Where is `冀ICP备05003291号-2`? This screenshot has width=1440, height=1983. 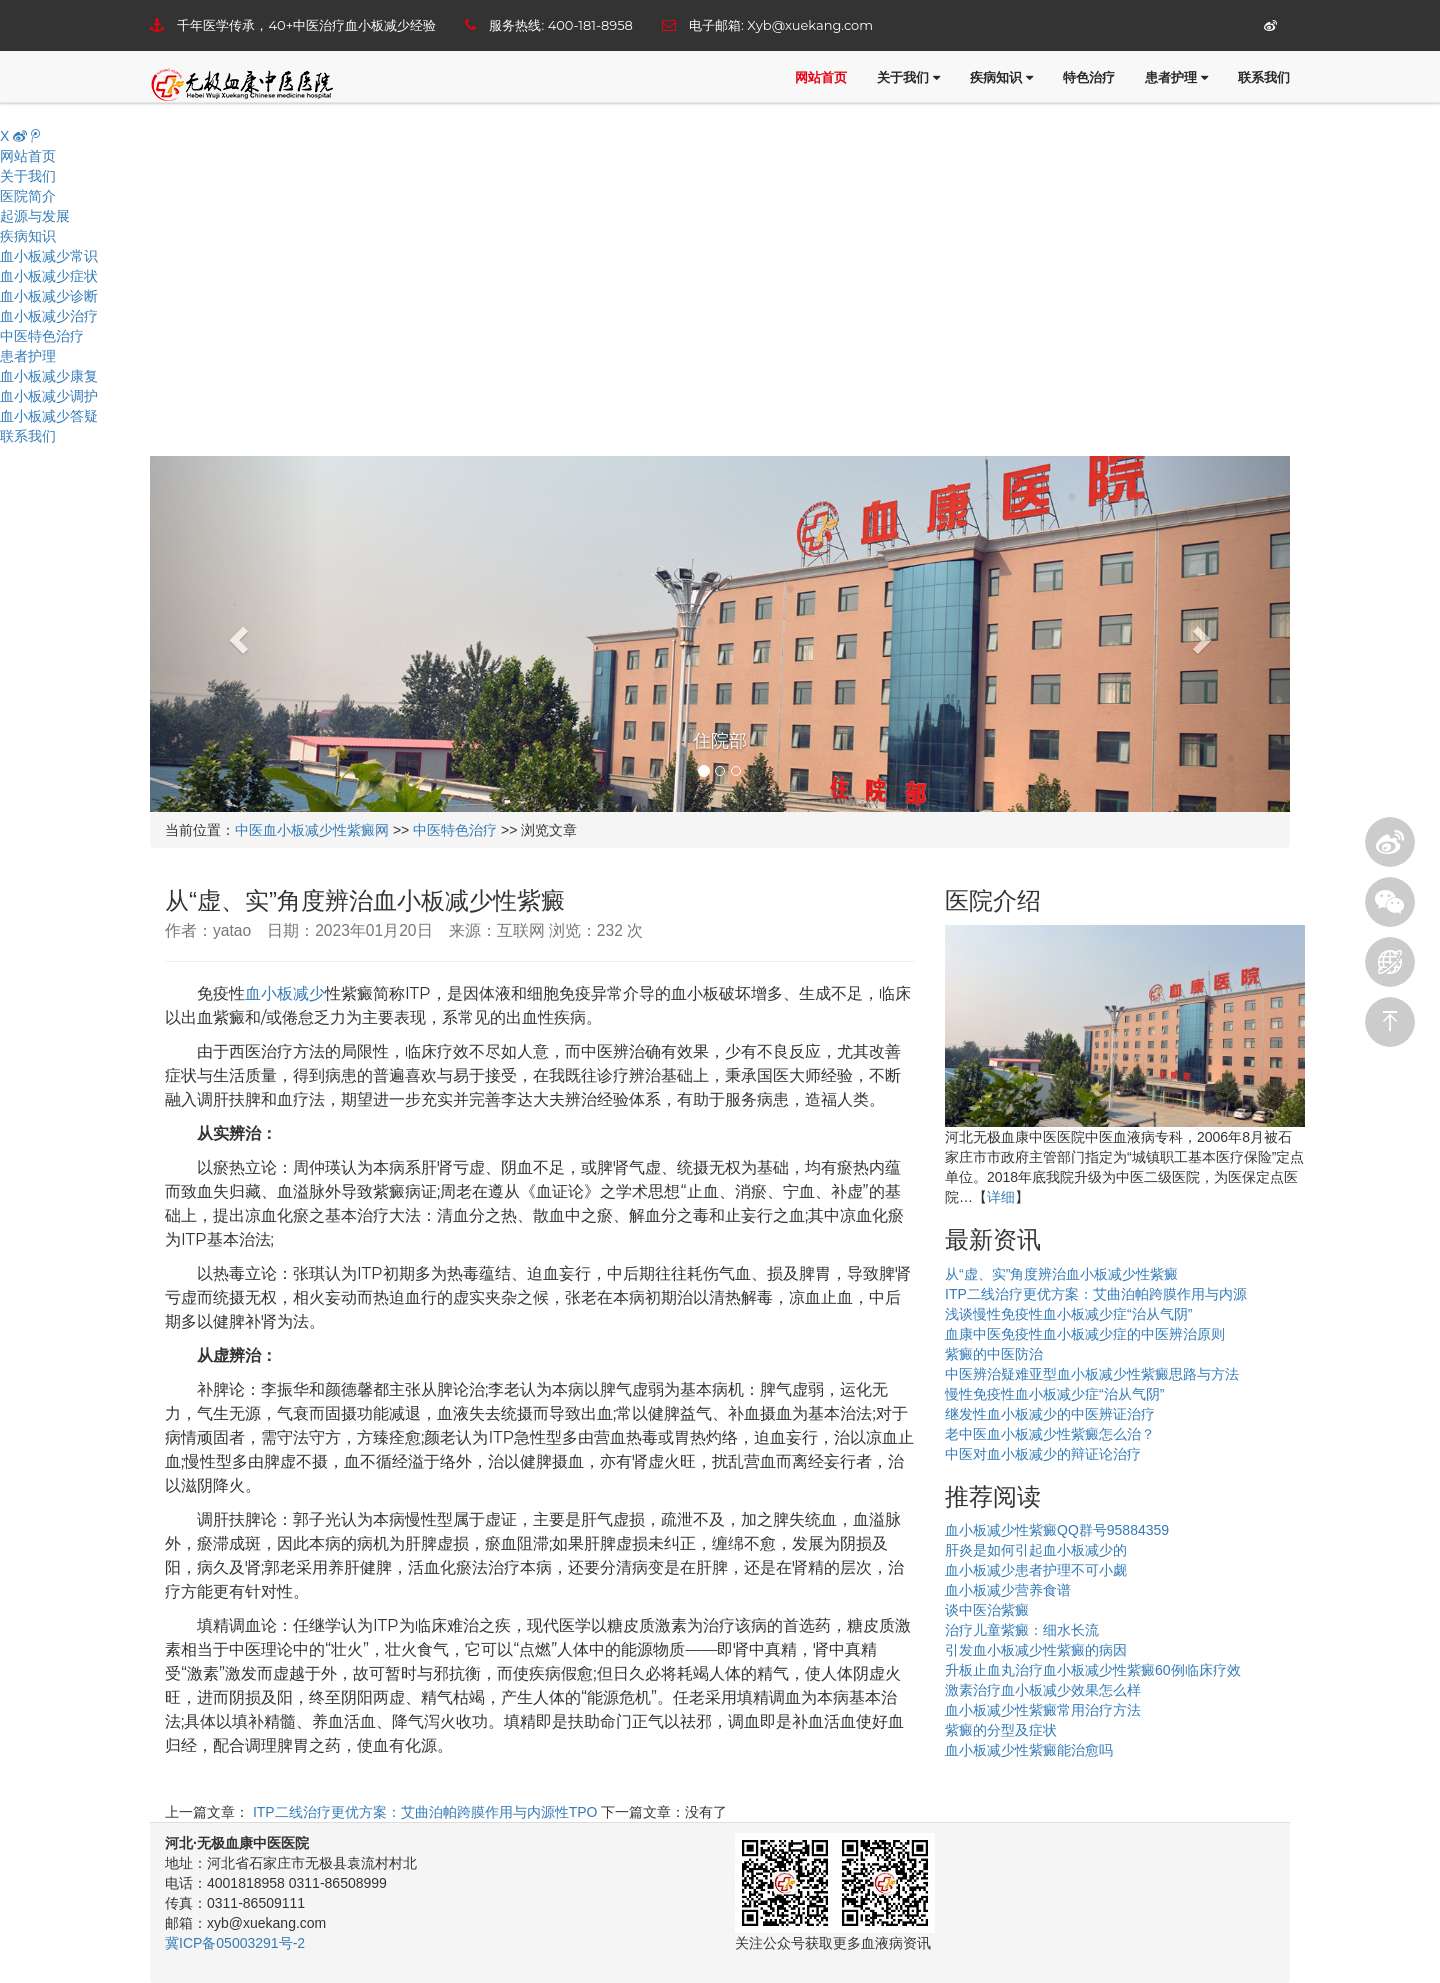
冀ICP备05003291号-2 is located at coordinates (235, 1943).